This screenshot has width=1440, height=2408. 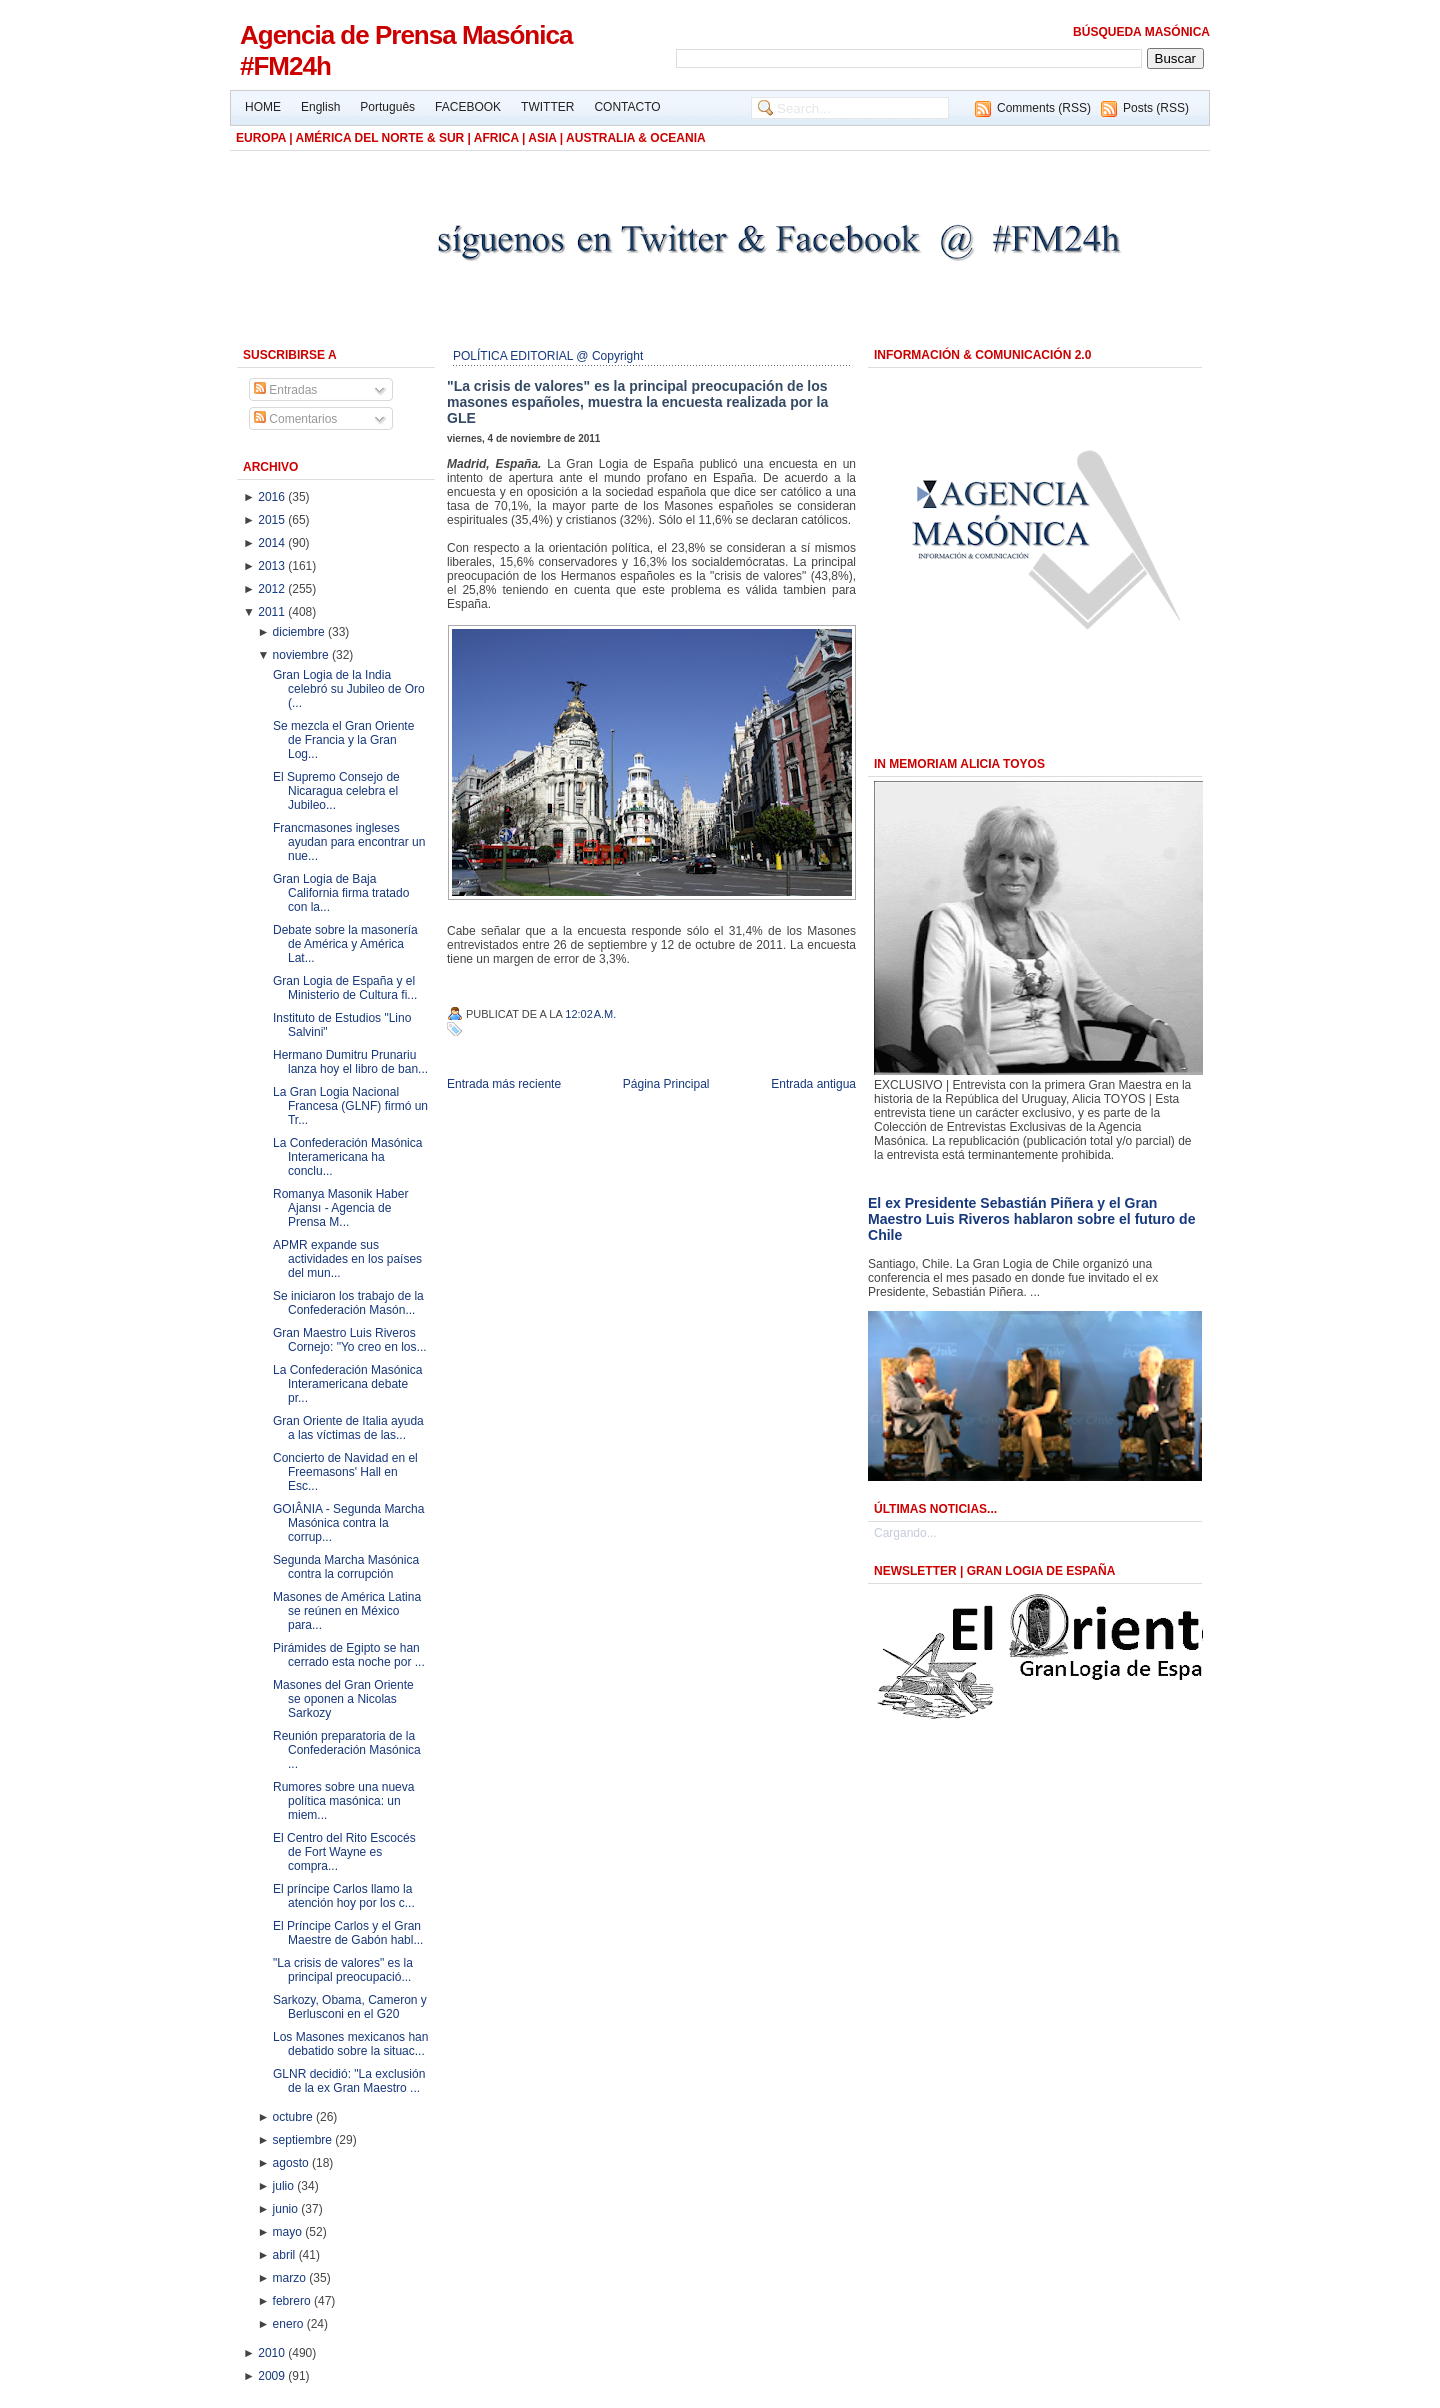 I want to click on HOME, so click(x=263, y=107).